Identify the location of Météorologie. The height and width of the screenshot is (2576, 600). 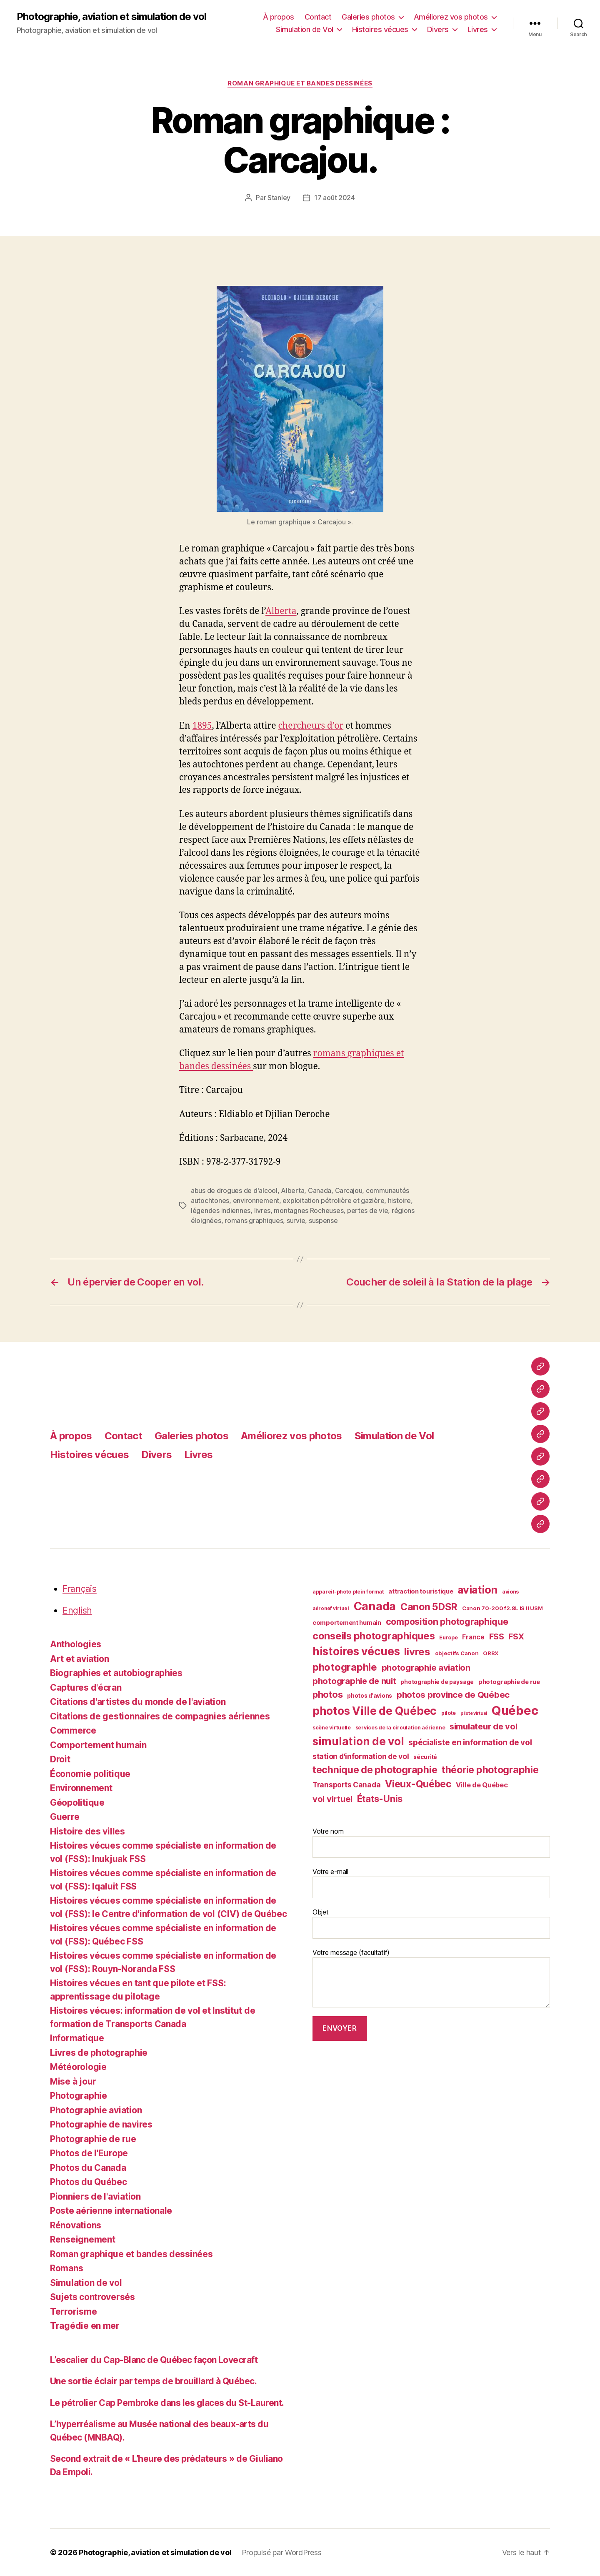
(78, 2067).